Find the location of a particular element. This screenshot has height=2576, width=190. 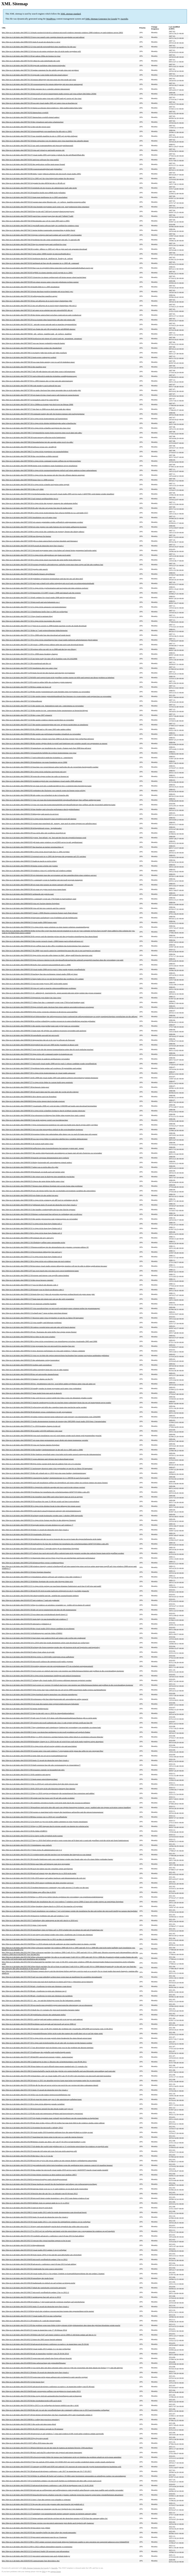

http://blog.m-ri.de/index.php/2009/01/01/wir-muessen-schneller-handeln/ is located at coordinates (29, 1304).